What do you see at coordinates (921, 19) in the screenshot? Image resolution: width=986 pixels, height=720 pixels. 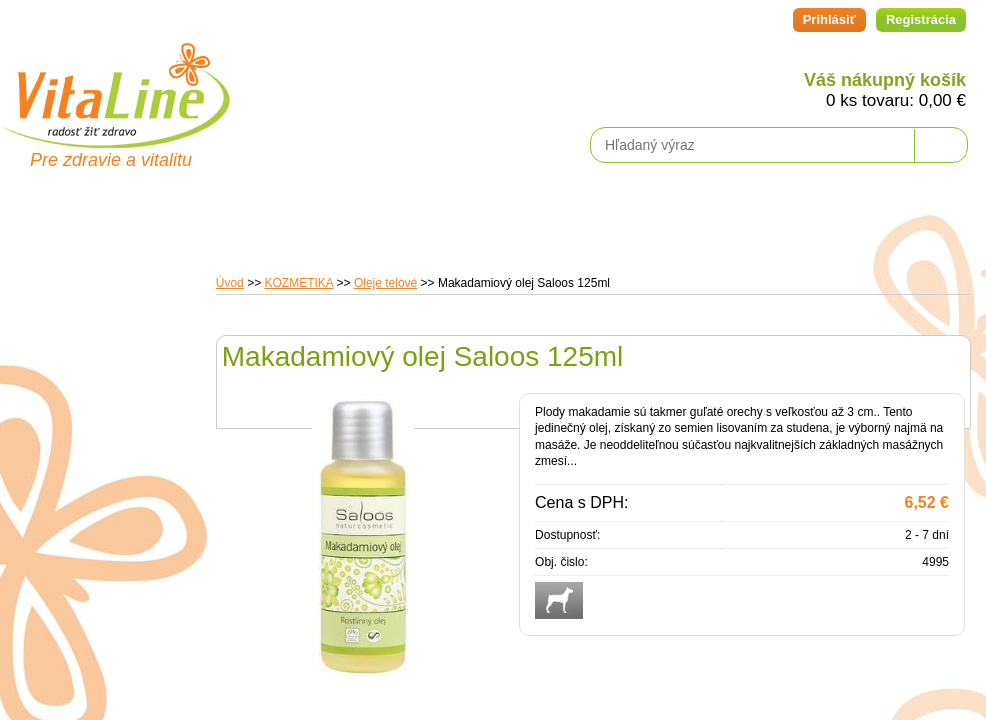 I see `Registrácia` at bounding box center [921, 19].